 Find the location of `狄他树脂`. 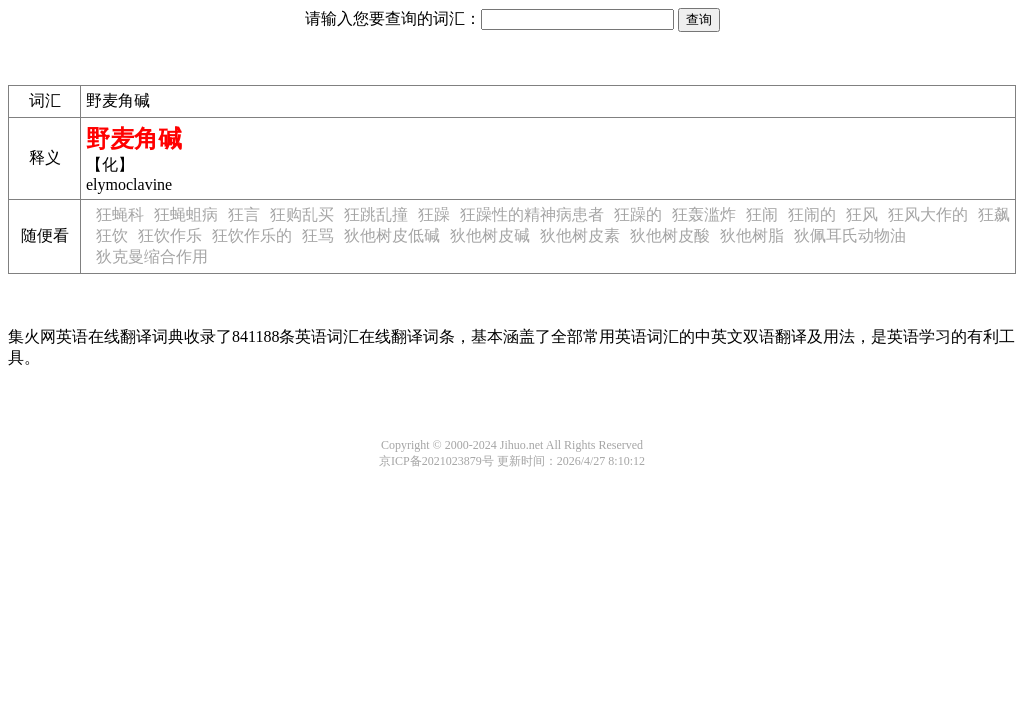

狄他树脂 is located at coordinates (752, 235).